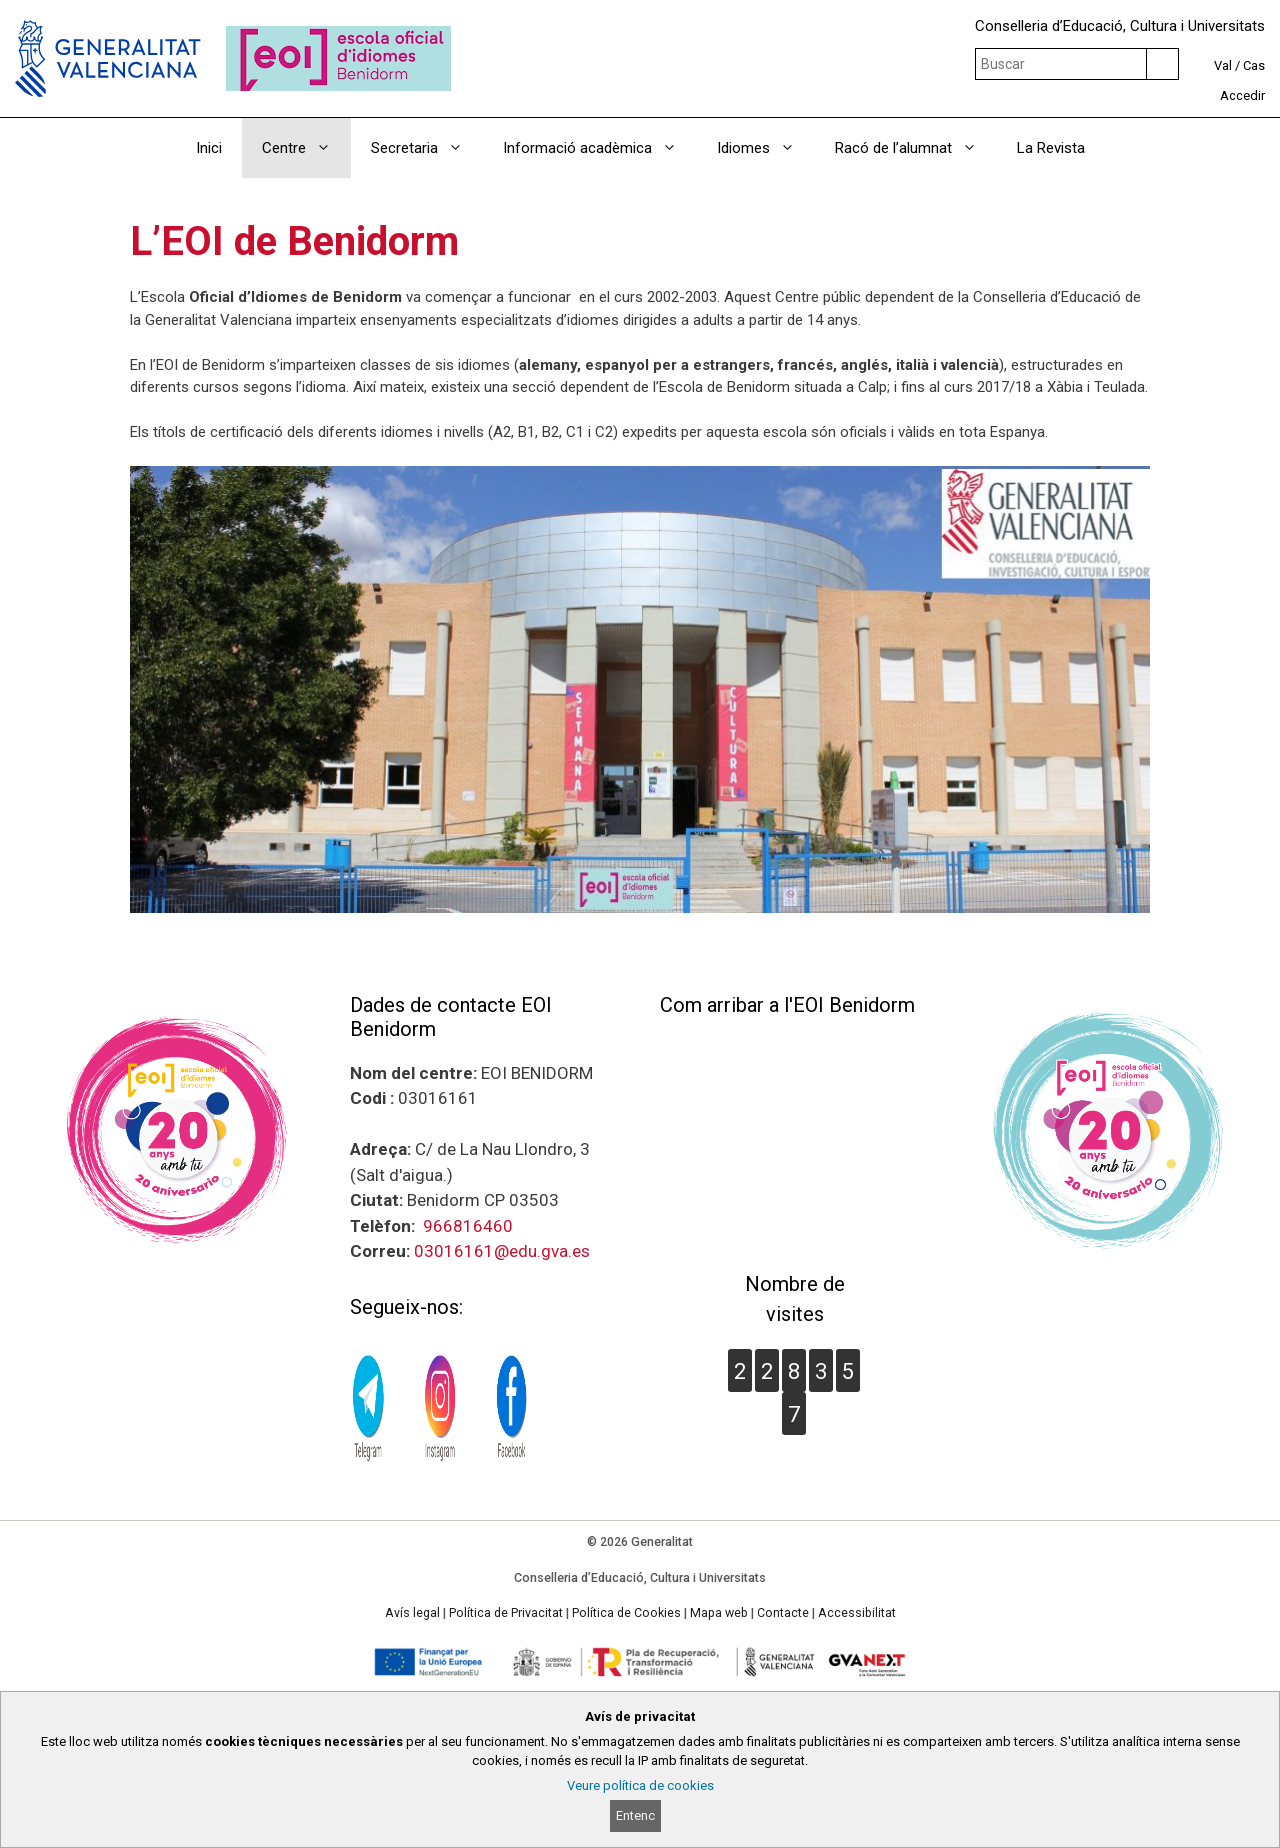  What do you see at coordinates (600, 148) in the screenshot?
I see `Informació acadèmica` at bounding box center [600, 148].